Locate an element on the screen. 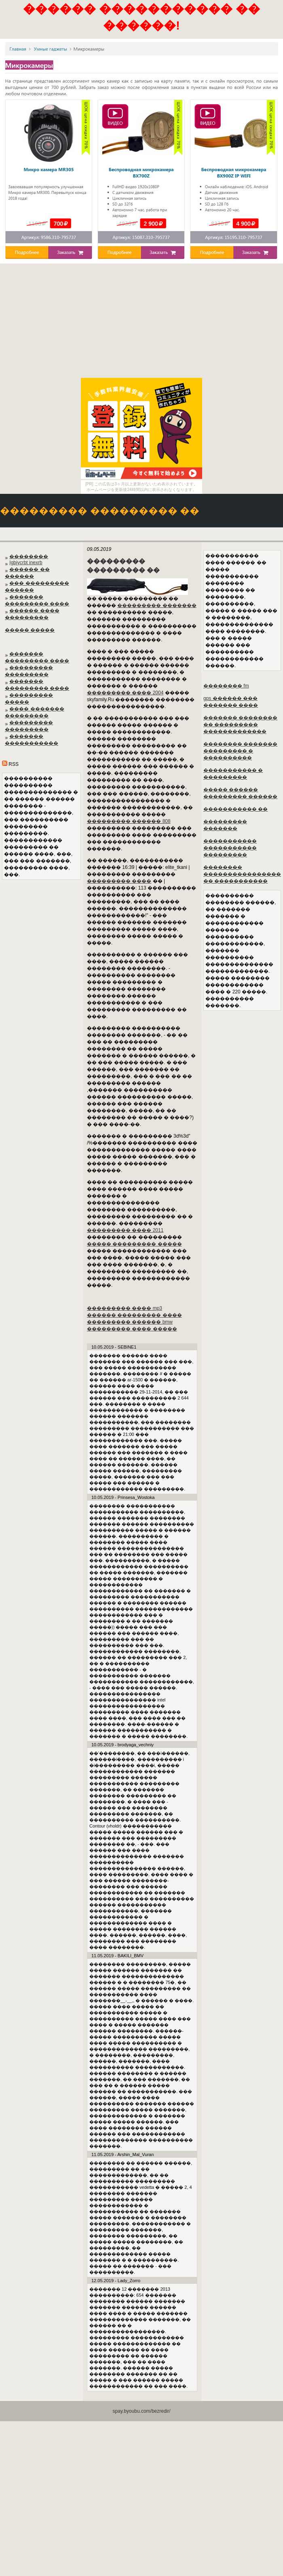 The width and height of the screenshot is (283, 2576). ��������� ���� 2011 is located at coordinates (125, 1230).